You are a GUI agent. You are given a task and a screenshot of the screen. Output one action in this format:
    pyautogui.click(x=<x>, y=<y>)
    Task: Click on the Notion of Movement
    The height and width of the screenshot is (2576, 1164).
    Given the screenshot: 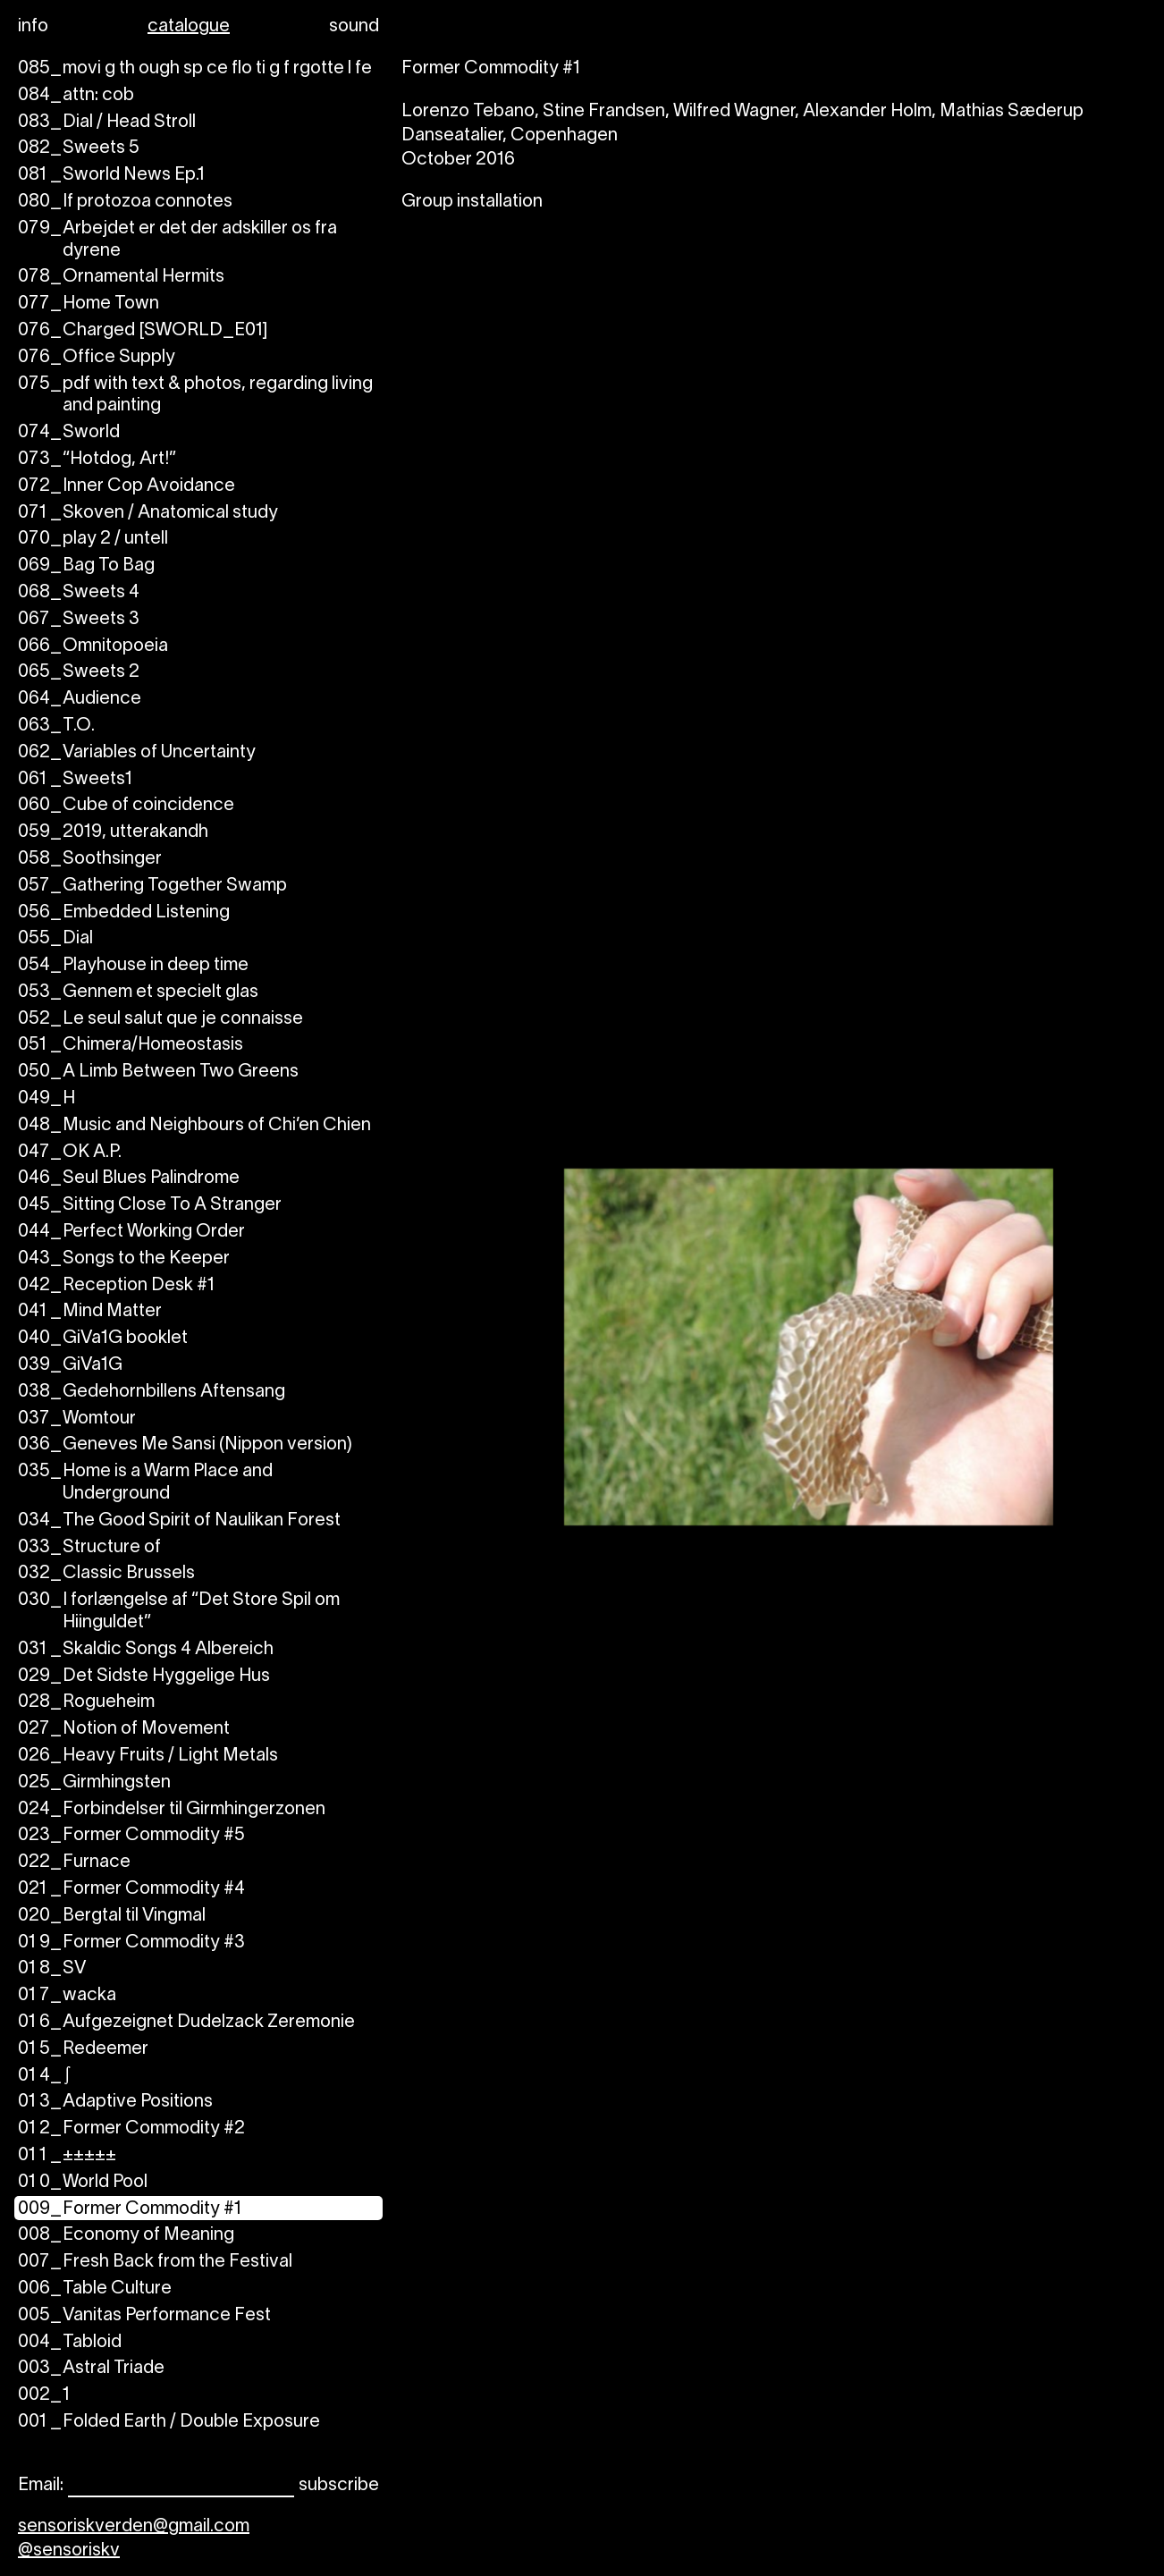 What is the action you would take?
    pyautogui.click(x=124, y=1730)
    